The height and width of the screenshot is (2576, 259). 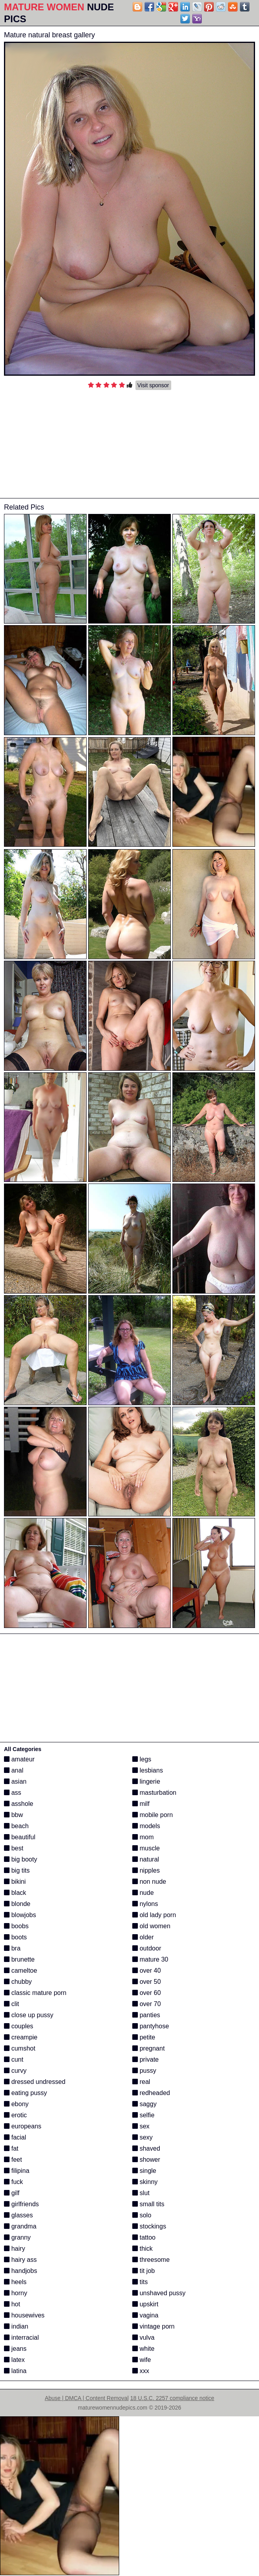 I want to click on tits, so click(x=140, y=2282).